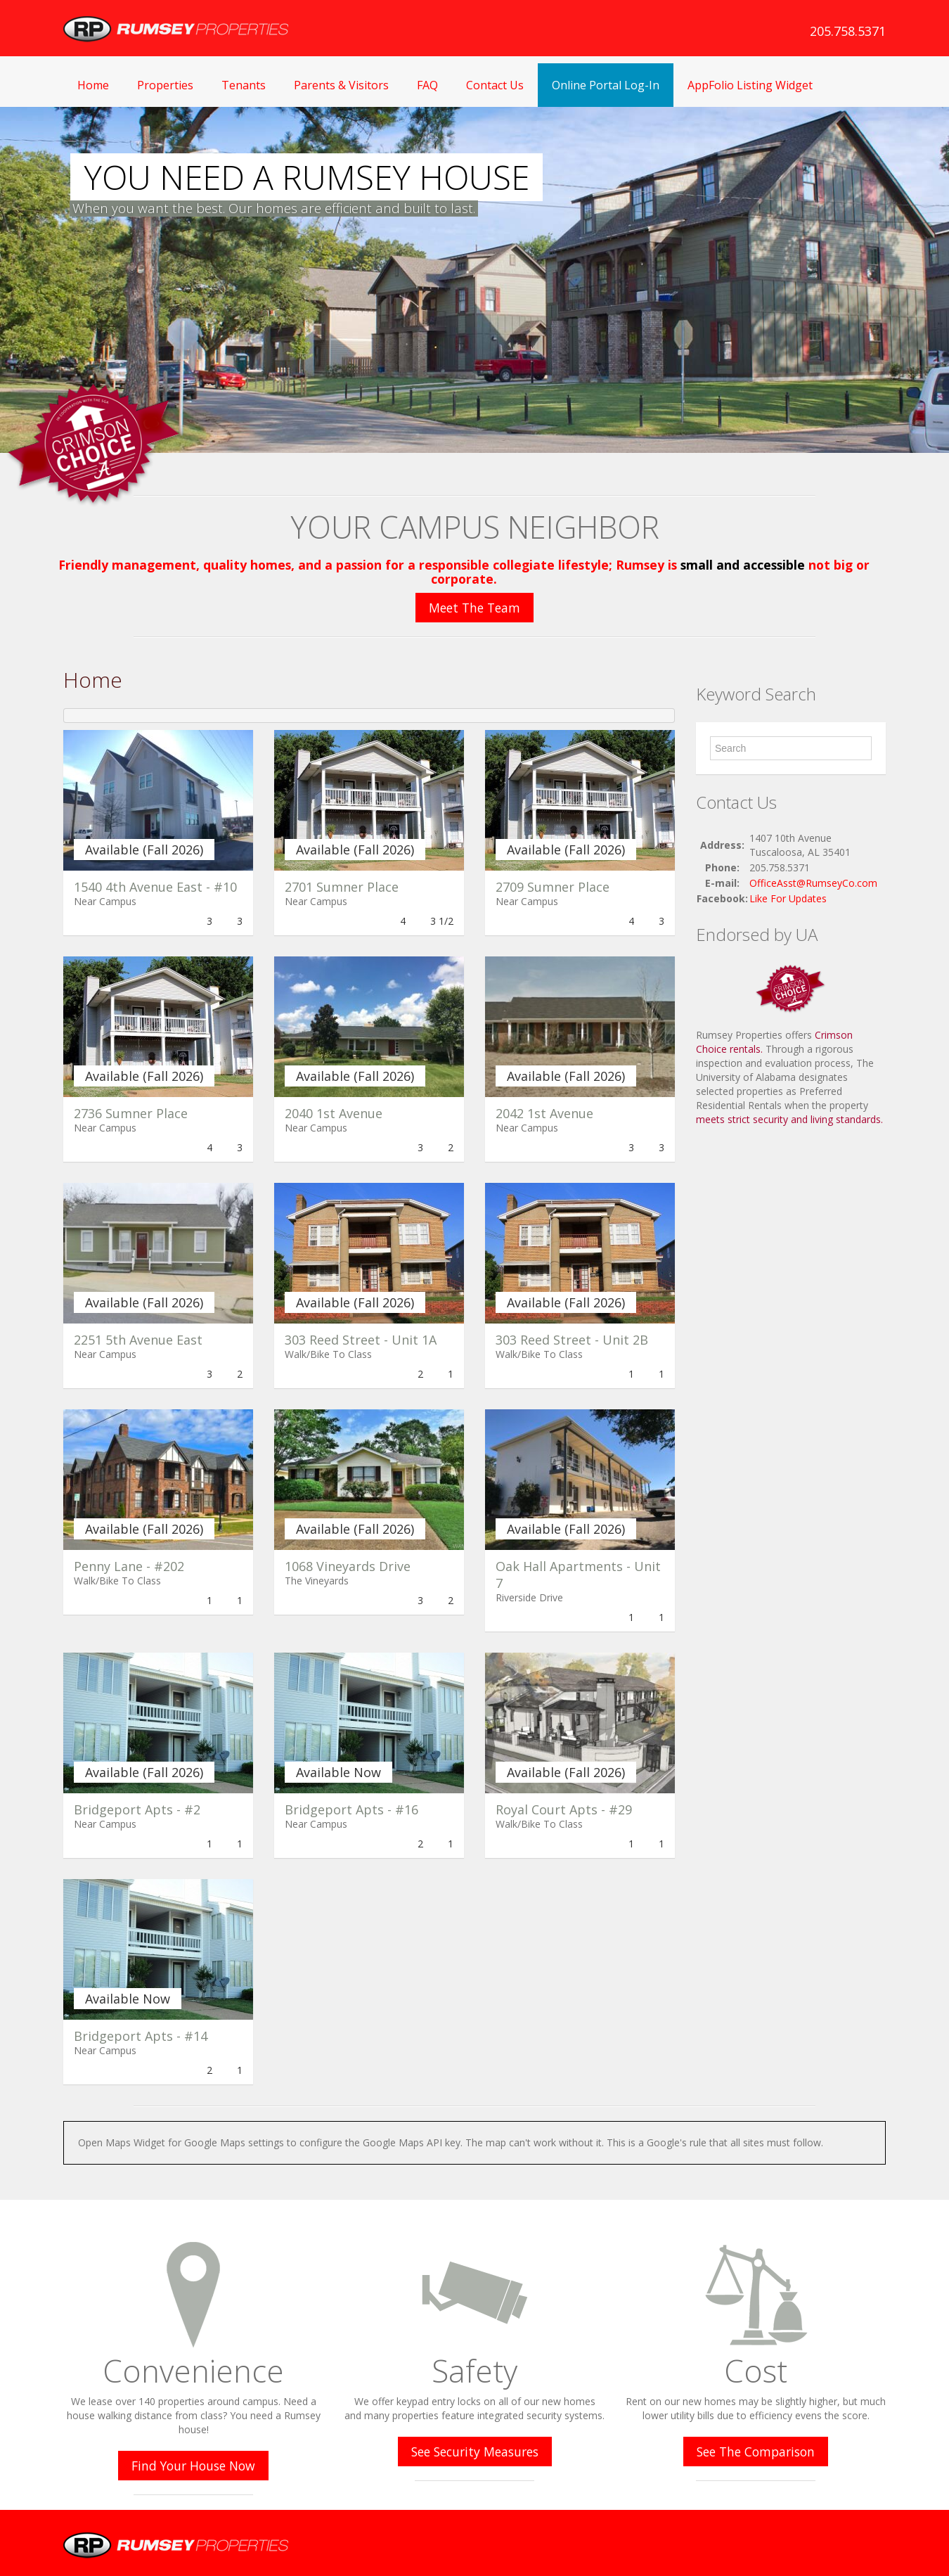 This screenshot has height=2576, width=949. I want to click on Online Portal Log-In, so click(605, 85).